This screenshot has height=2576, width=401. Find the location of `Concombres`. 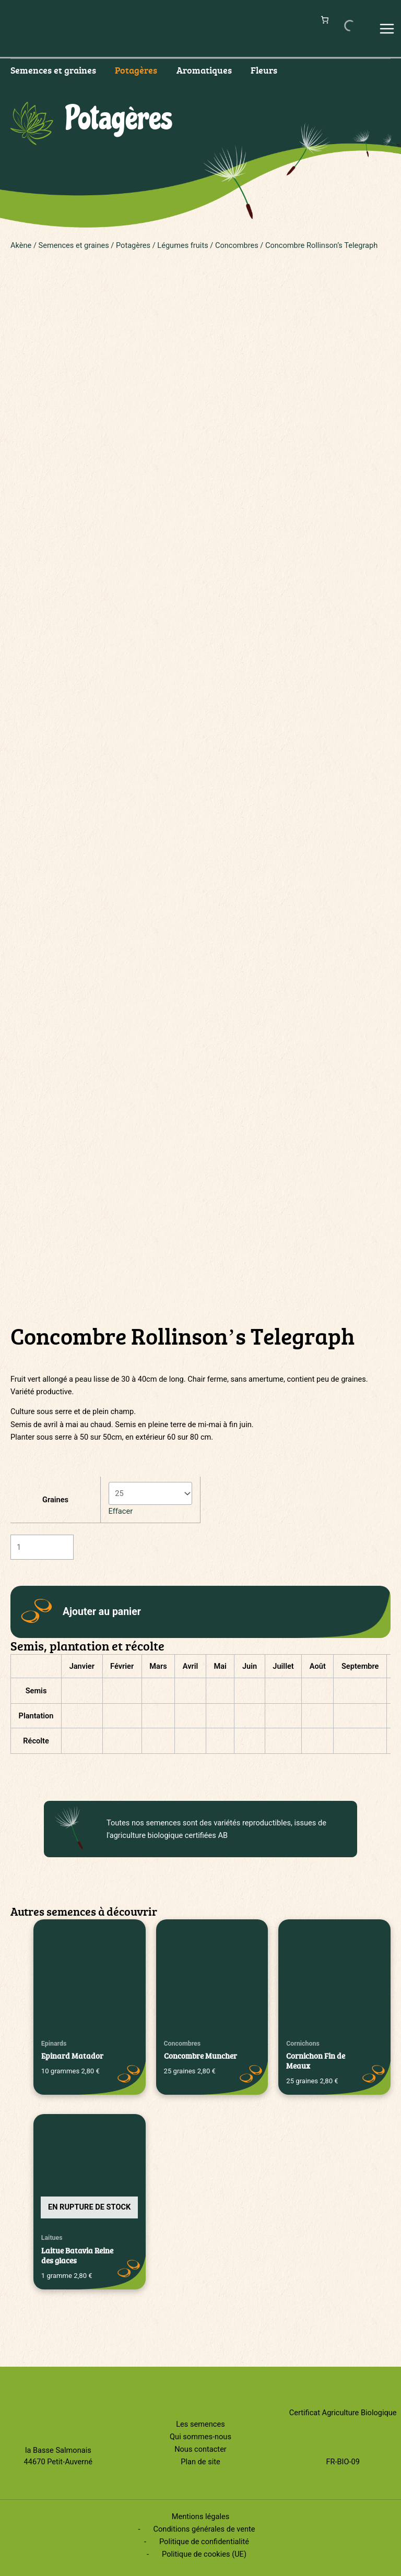

Concombres is located at coordinates (236, 245).